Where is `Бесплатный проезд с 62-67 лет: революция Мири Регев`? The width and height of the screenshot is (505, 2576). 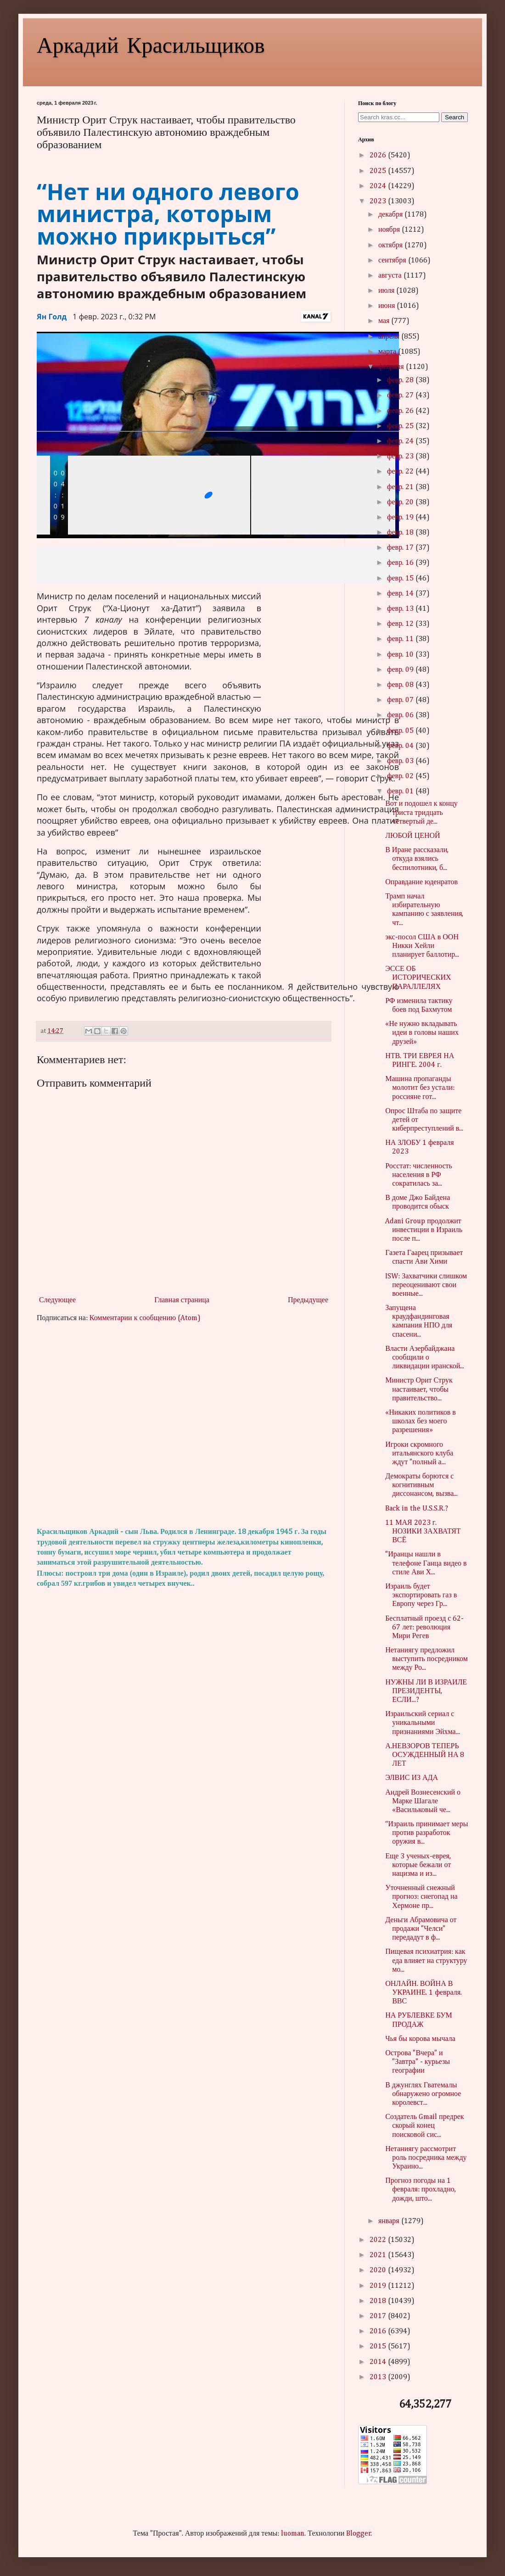 Бесплатный проезд с 62-67 лет: революция Мири Регев is located at coordinates (424, 1627).